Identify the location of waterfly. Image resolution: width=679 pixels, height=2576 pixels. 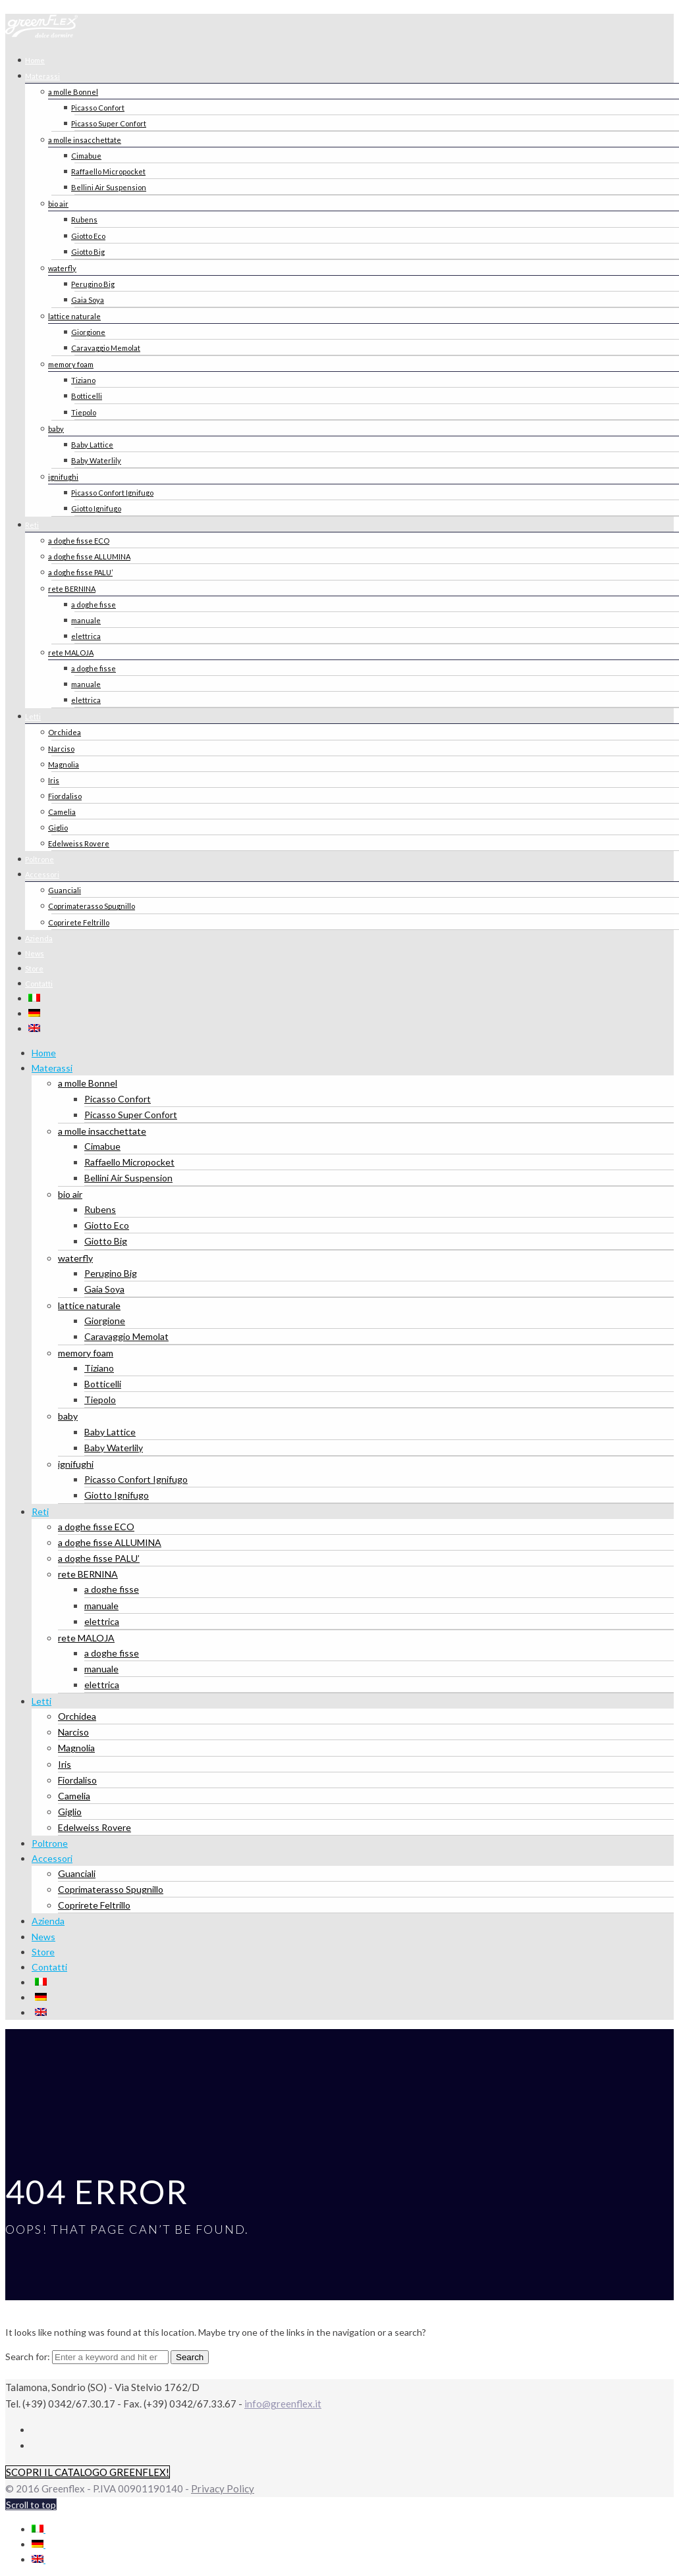
(62, 268).